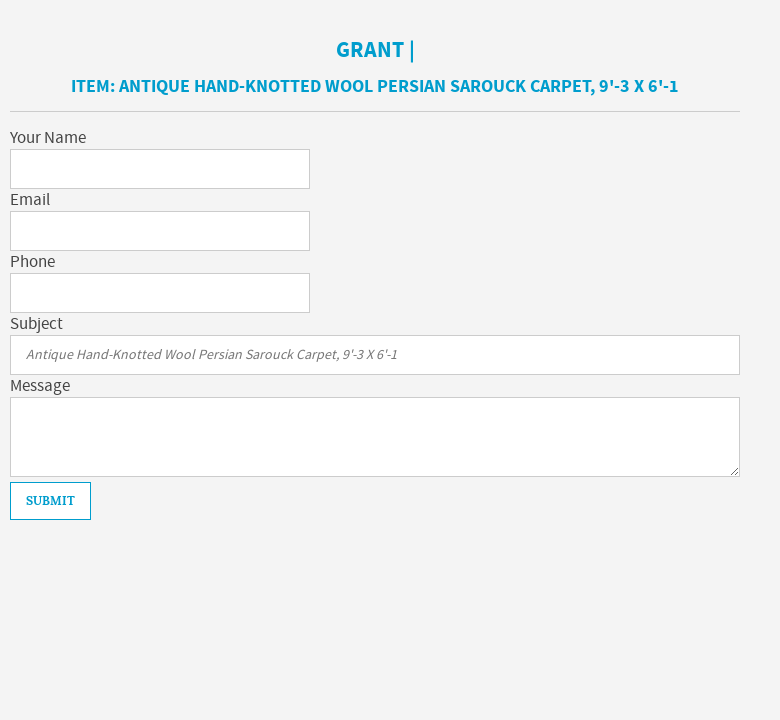 The image size is (780, 720). What do you see at coordinates (50, 501) in the screenshot?
I see `Submit` at bounding box center [50, 501].